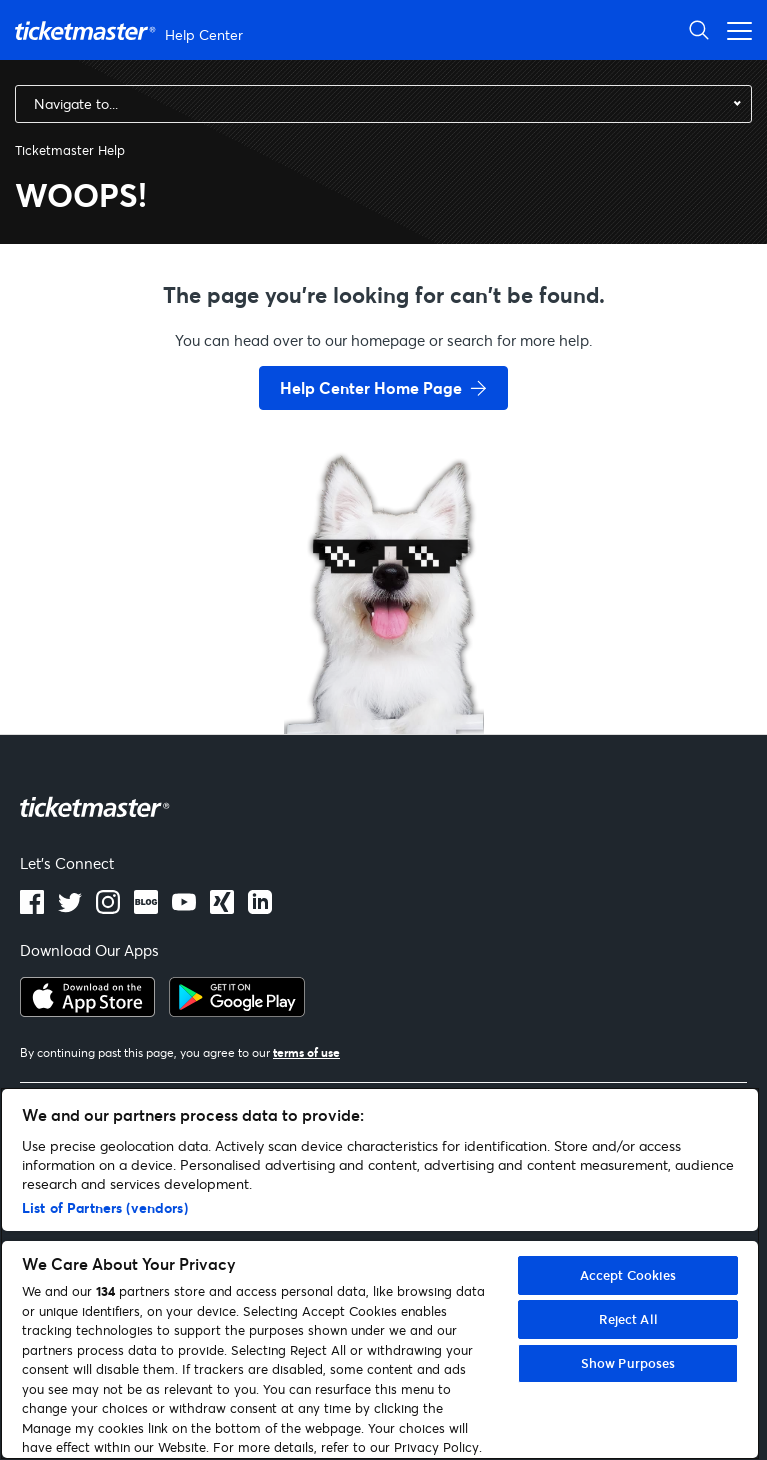 Image resolution: width=767 pixels, height=1460 pixels. What do you see at coordinates (380, 1273) in the screenshot?
I see `[region]` at bounding box center [380, 1273].